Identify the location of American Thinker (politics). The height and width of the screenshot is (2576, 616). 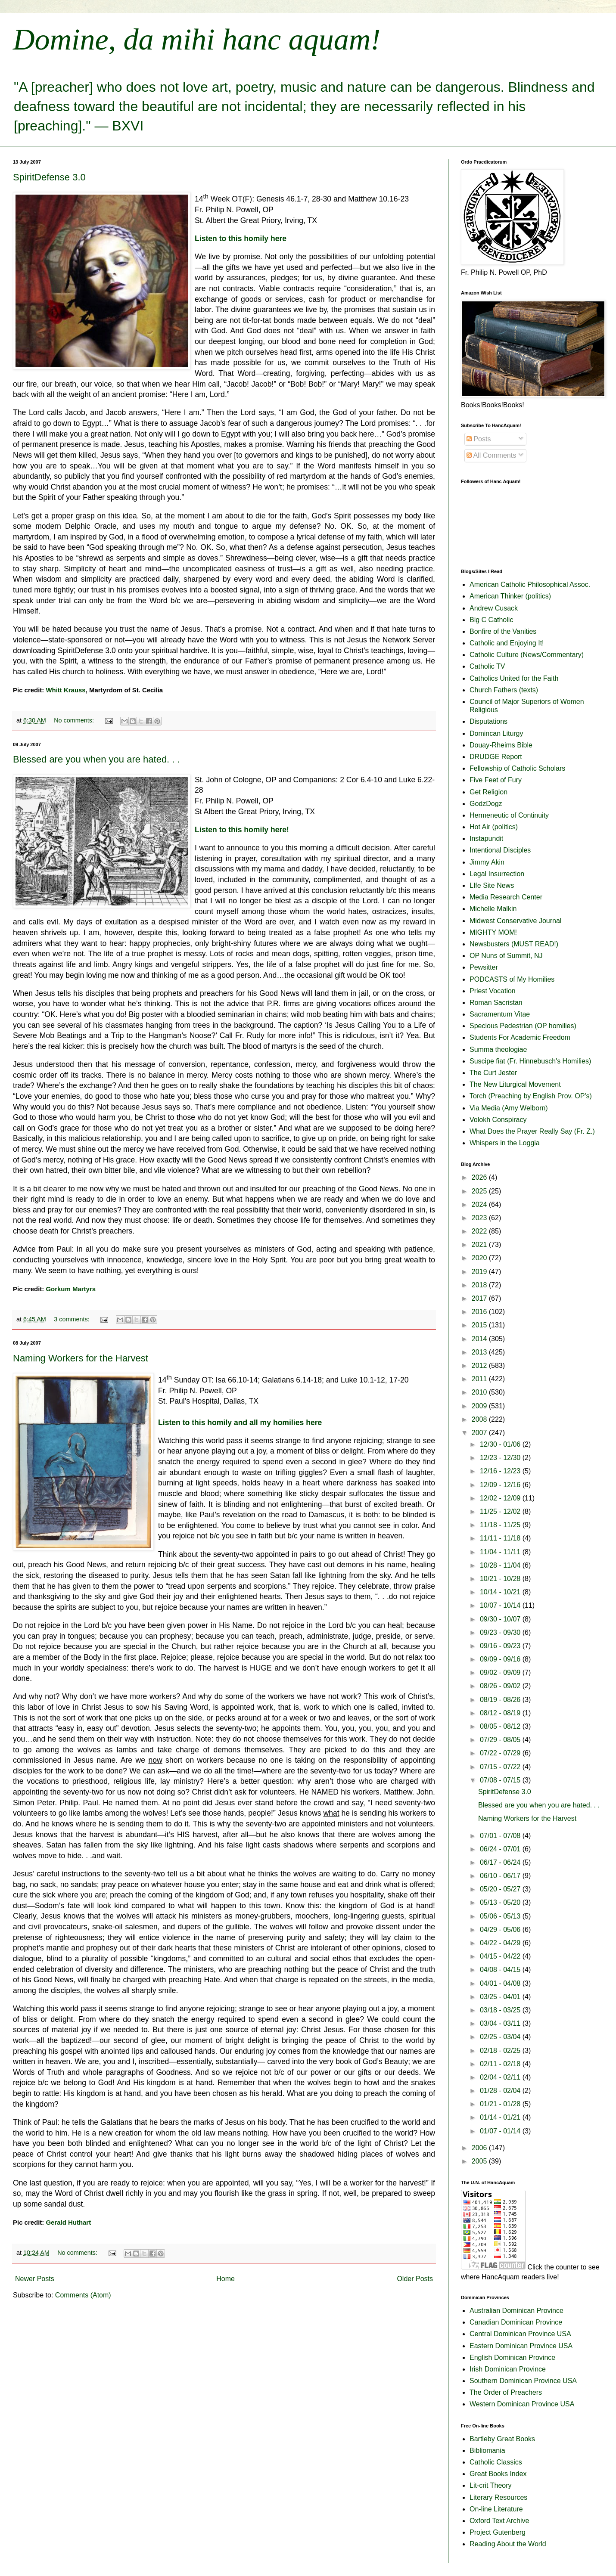
(510, 596).